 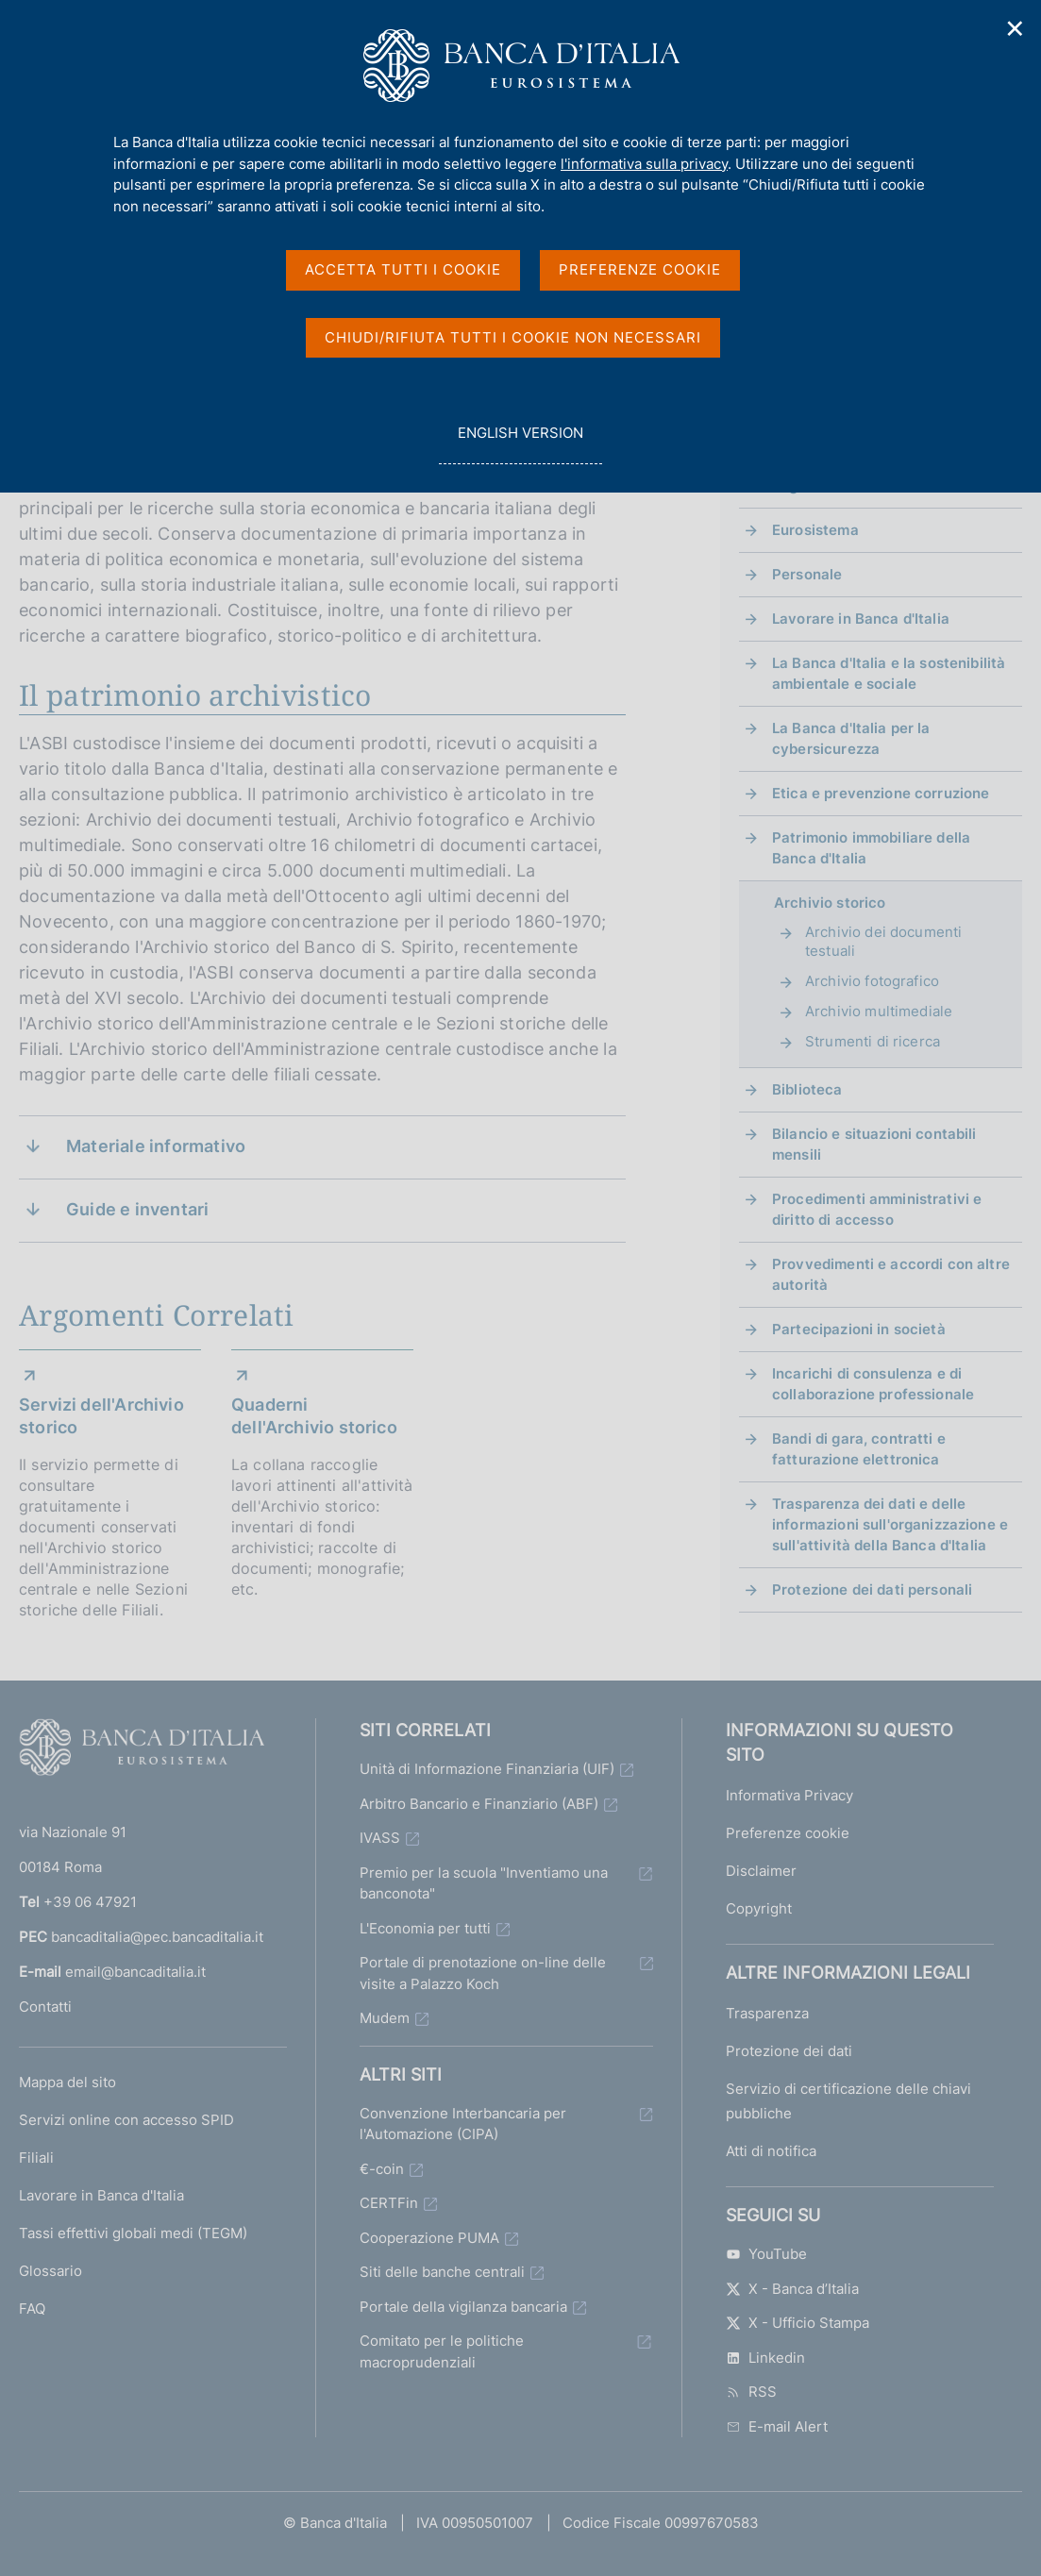 What do you see at coordinates (767, 2013) in the screenshot?
I see `Trasparenza` at bounding box center [767, 2013].